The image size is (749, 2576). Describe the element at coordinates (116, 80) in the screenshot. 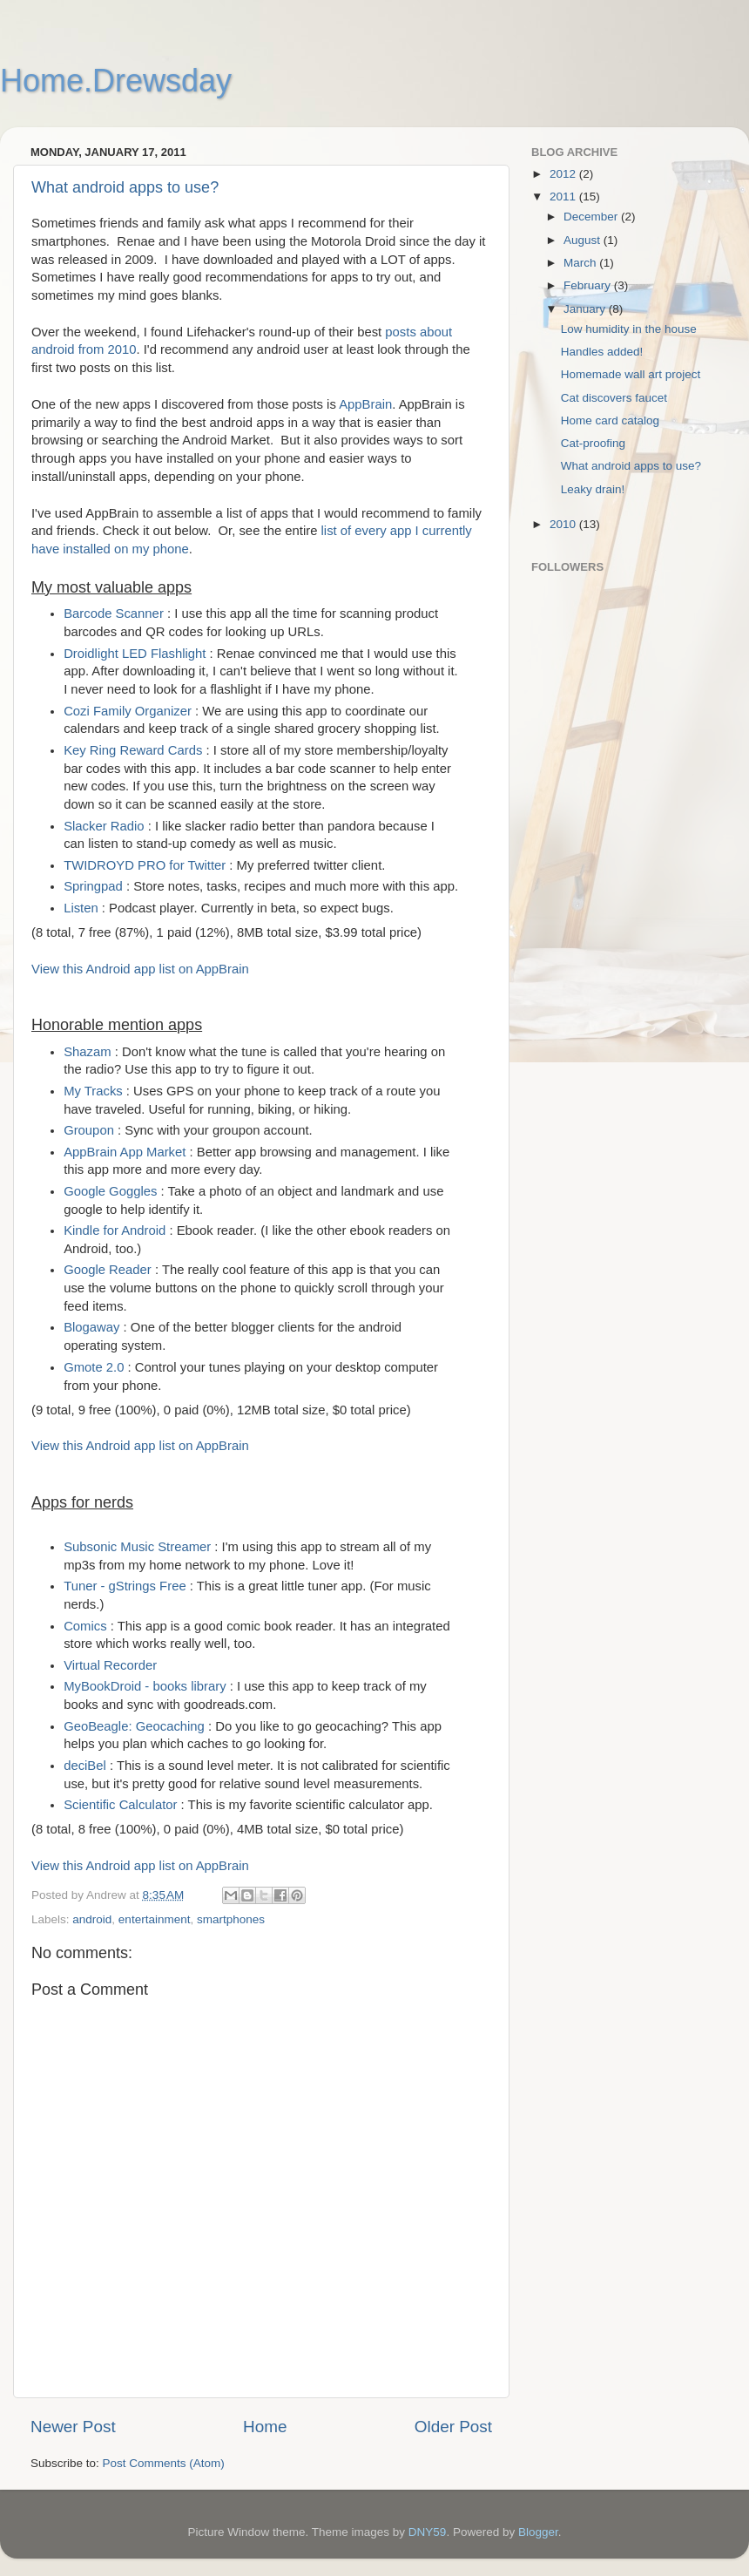

I see `Home.Drewsday` at that location.